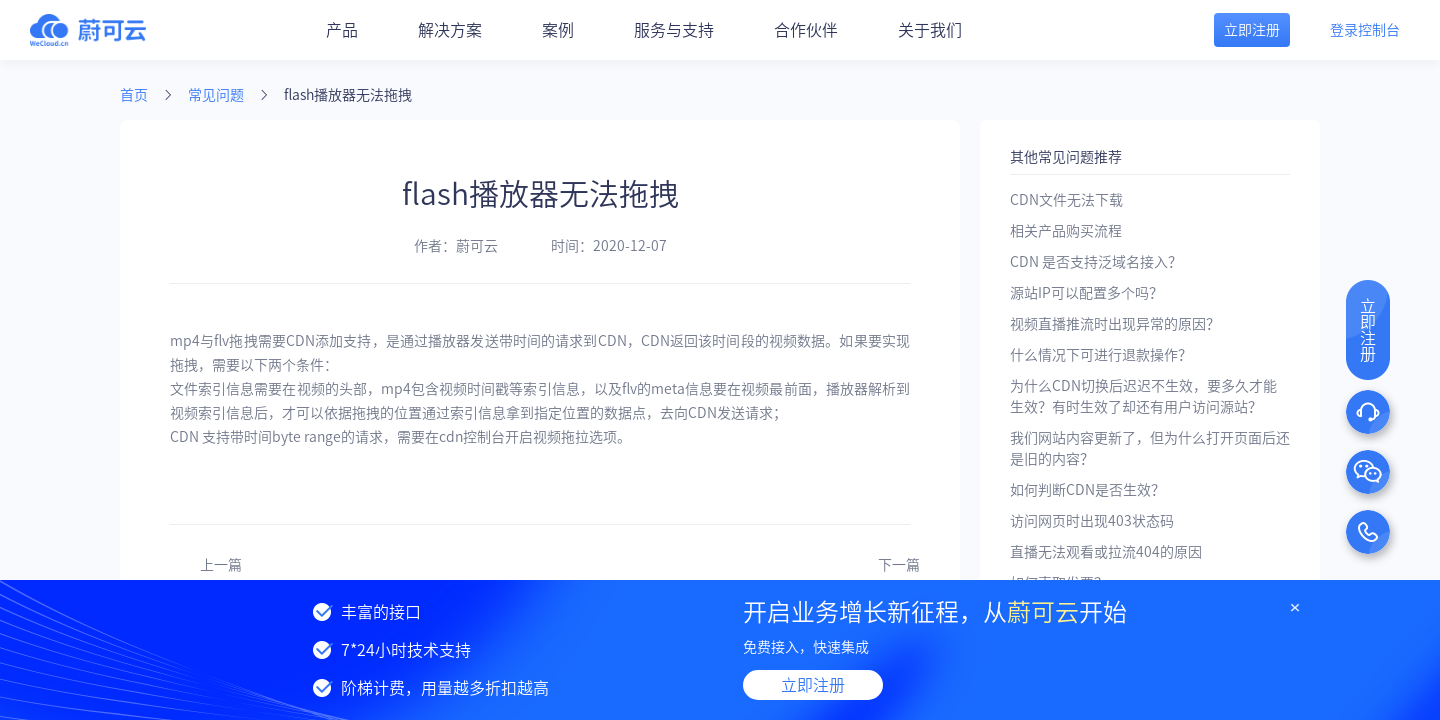 Image resolution: width=1440 pixels, height=720 pixels. What do you see at coordinates (930, 30) in the screenshot?
I see `关于我们` at bounding box center [930, 30].